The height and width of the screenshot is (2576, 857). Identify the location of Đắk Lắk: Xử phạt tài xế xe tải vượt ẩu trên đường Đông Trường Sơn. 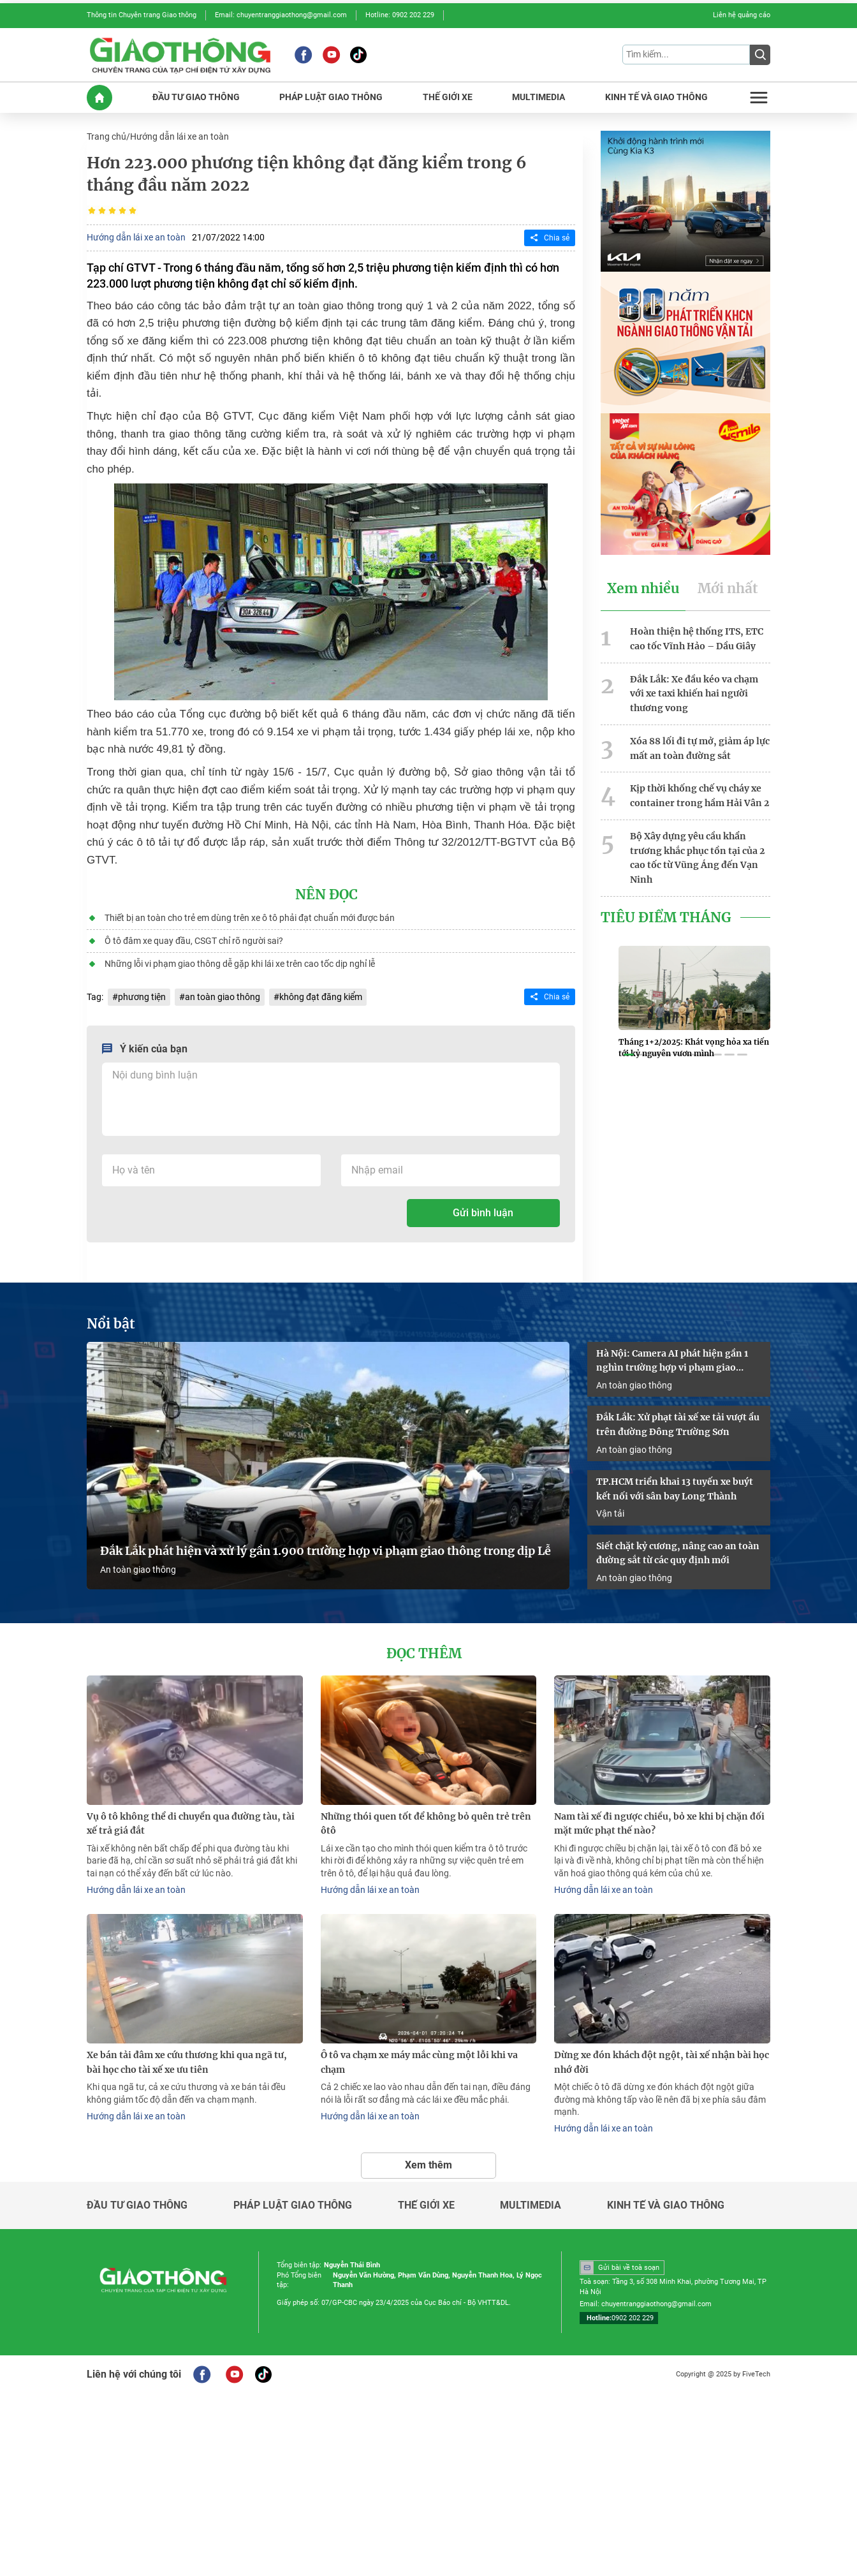
(677, 1424).